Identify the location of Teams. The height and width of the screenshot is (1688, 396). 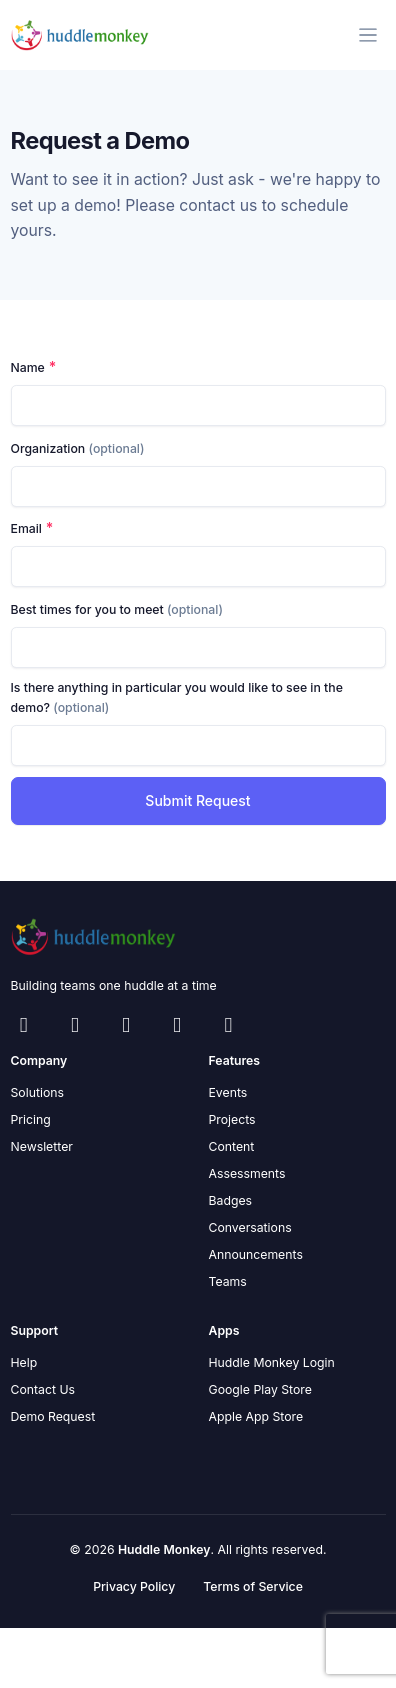
(228, 1281).